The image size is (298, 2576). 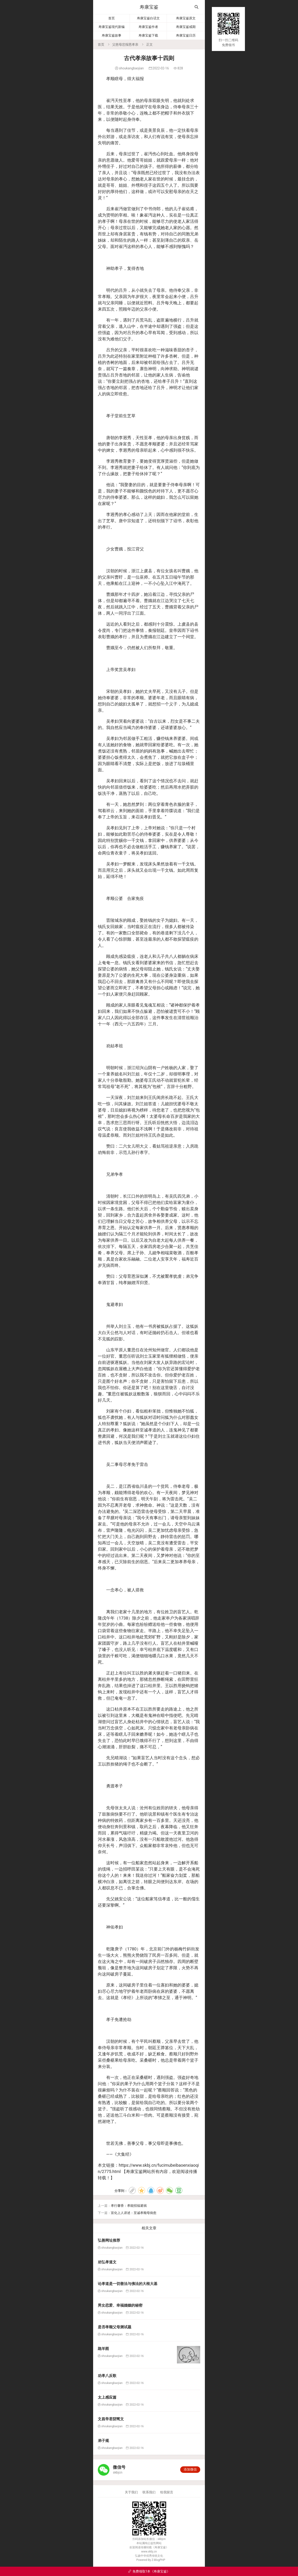 I want to click on 添加微信, so click(x=190, y=2469).